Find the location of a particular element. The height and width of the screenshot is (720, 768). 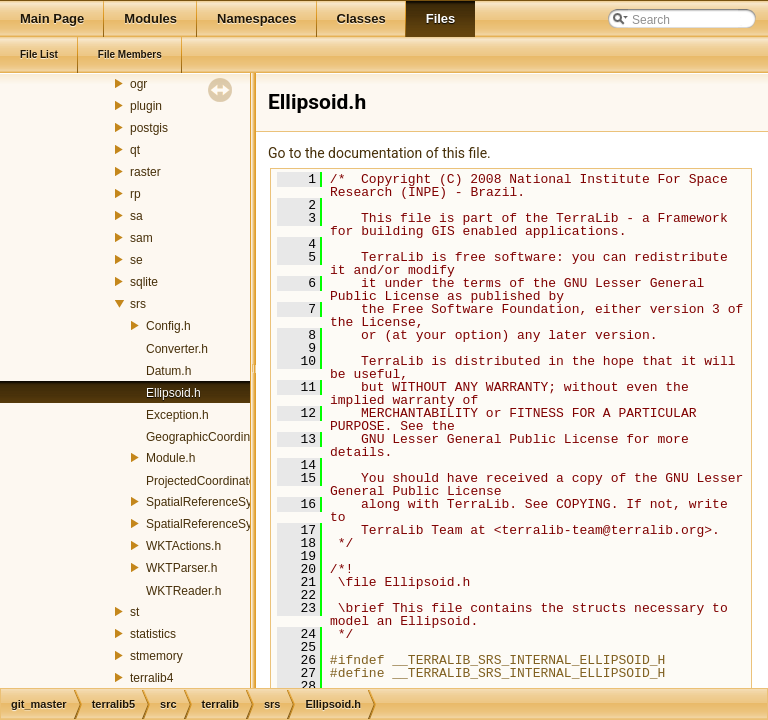

se is located at coordinates (136, 260).